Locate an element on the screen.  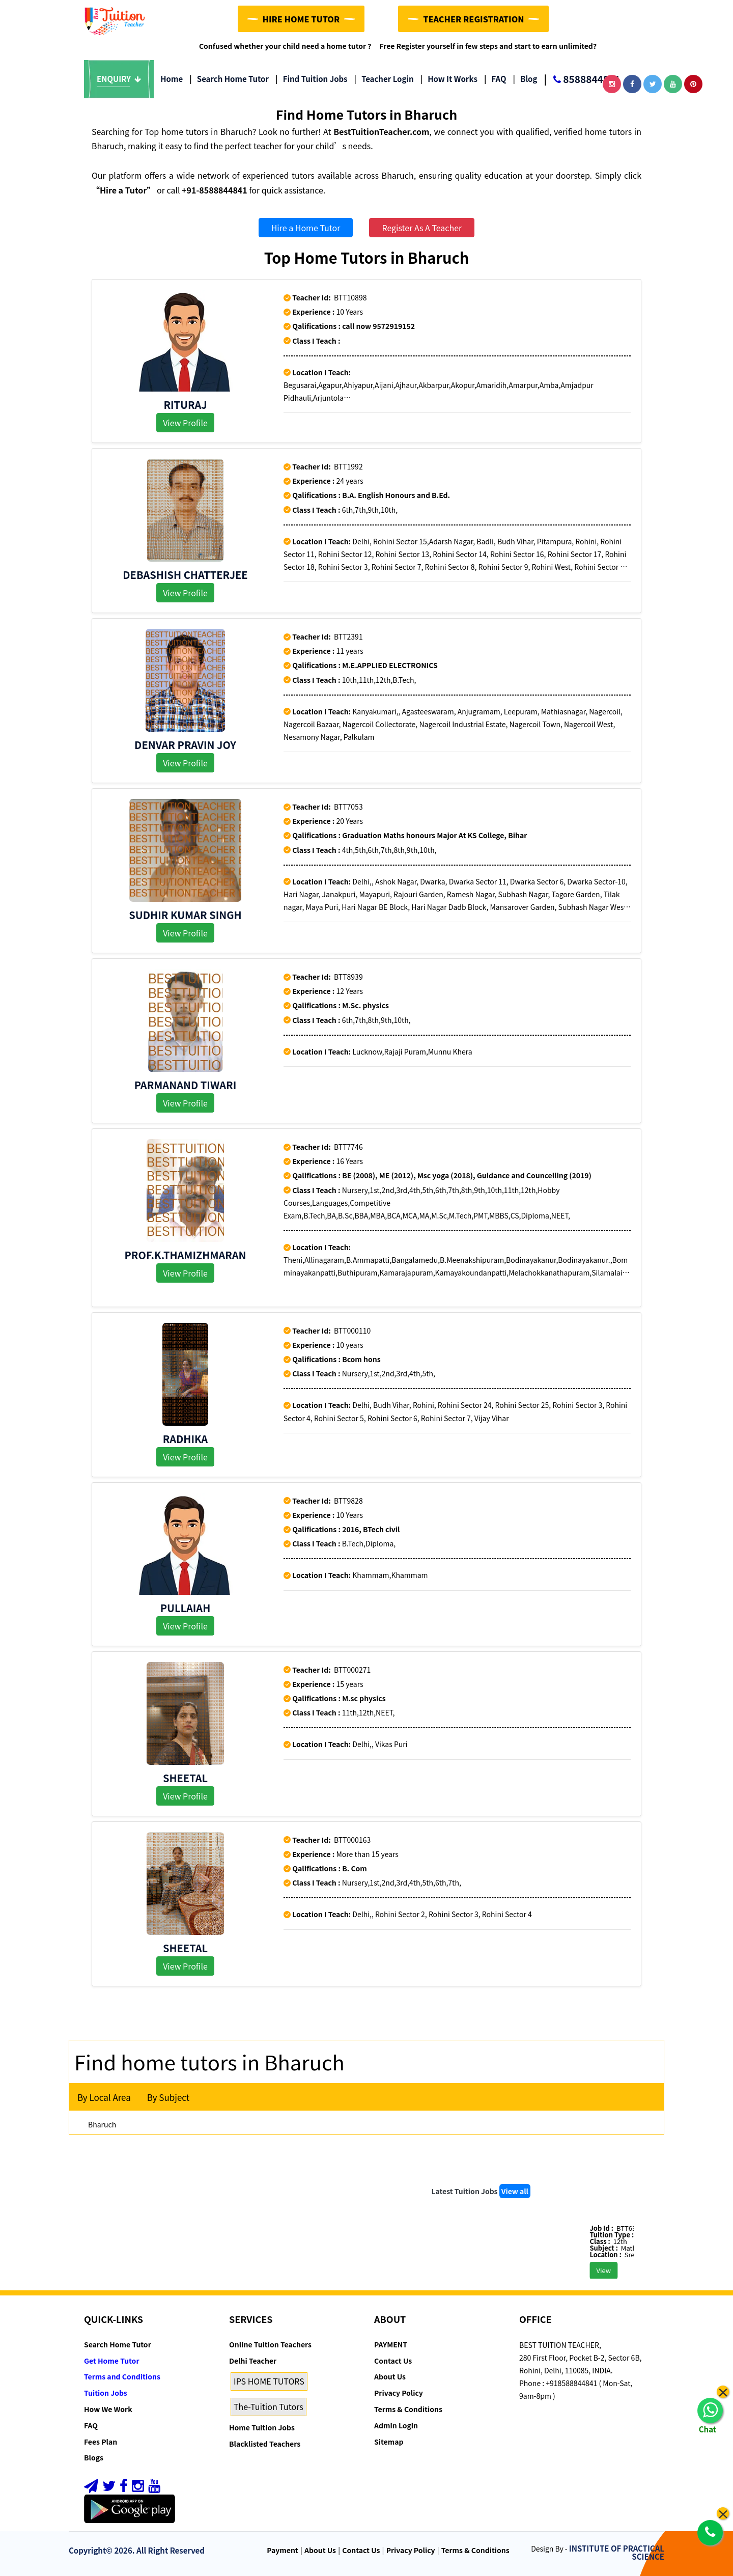
Sheetal is located at coordinates (185, 1777).